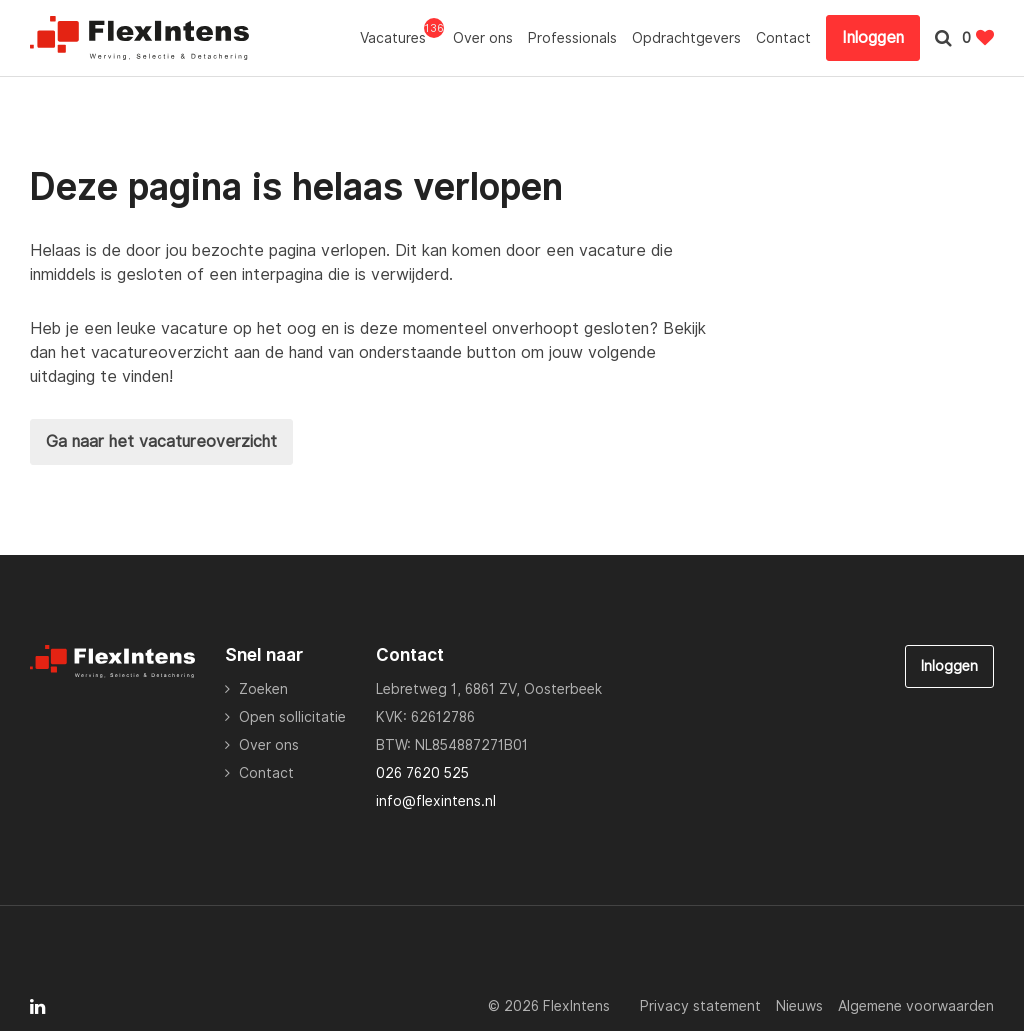  I want to click on 026 7620 525, so click(422, 773).